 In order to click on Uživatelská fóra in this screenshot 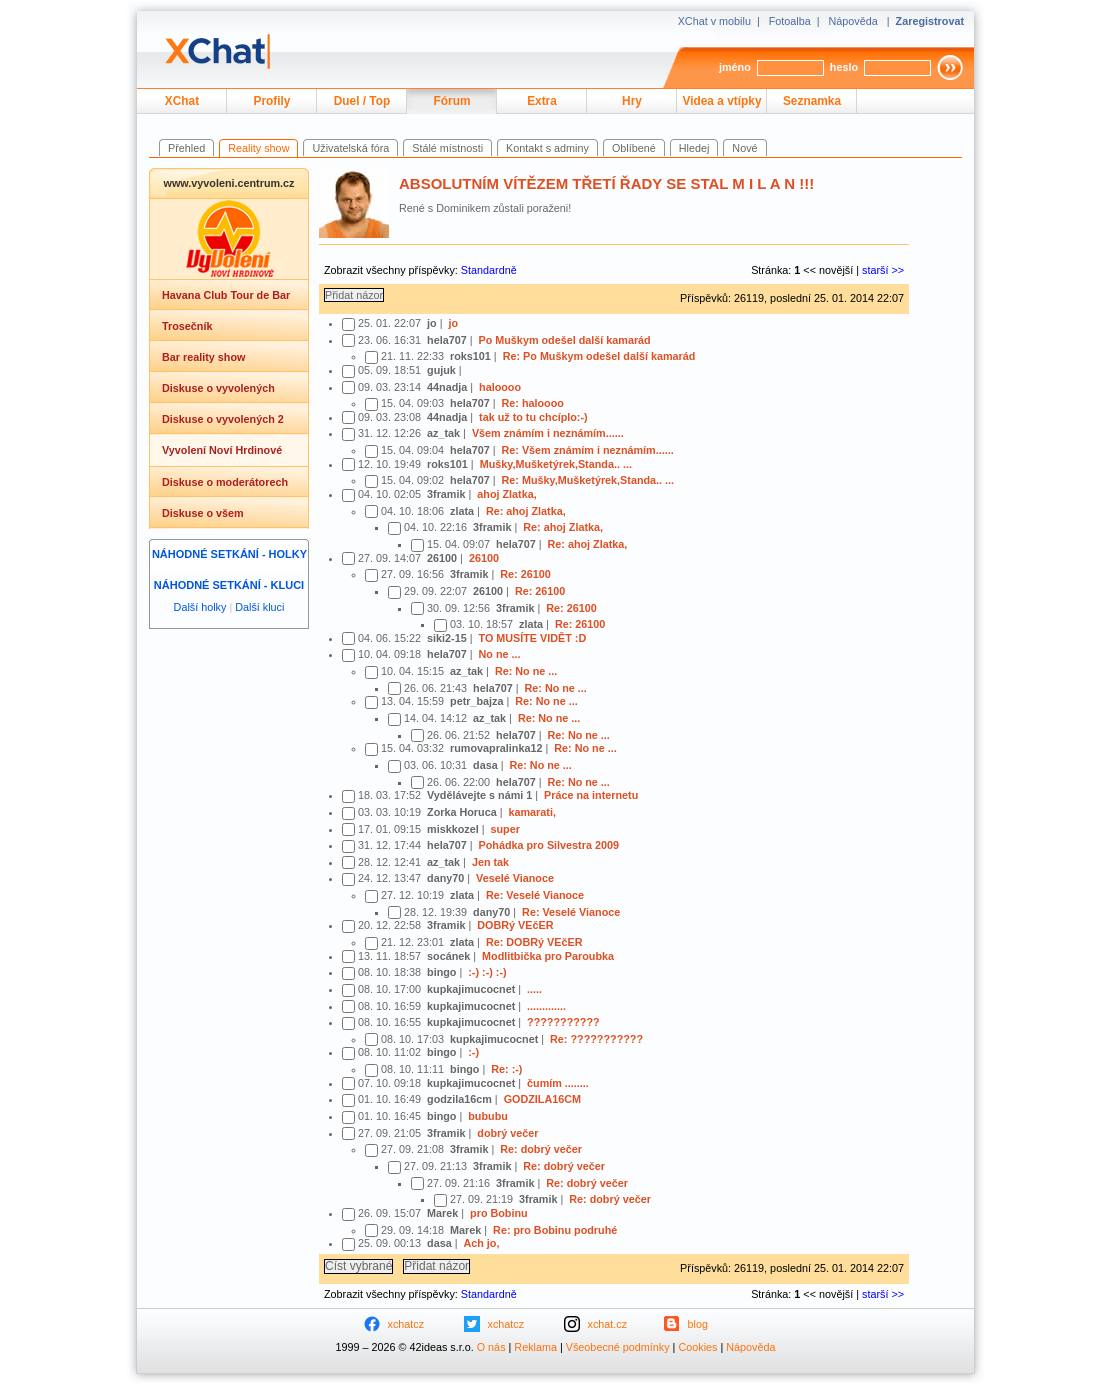, I will do `click(350, 148)`.